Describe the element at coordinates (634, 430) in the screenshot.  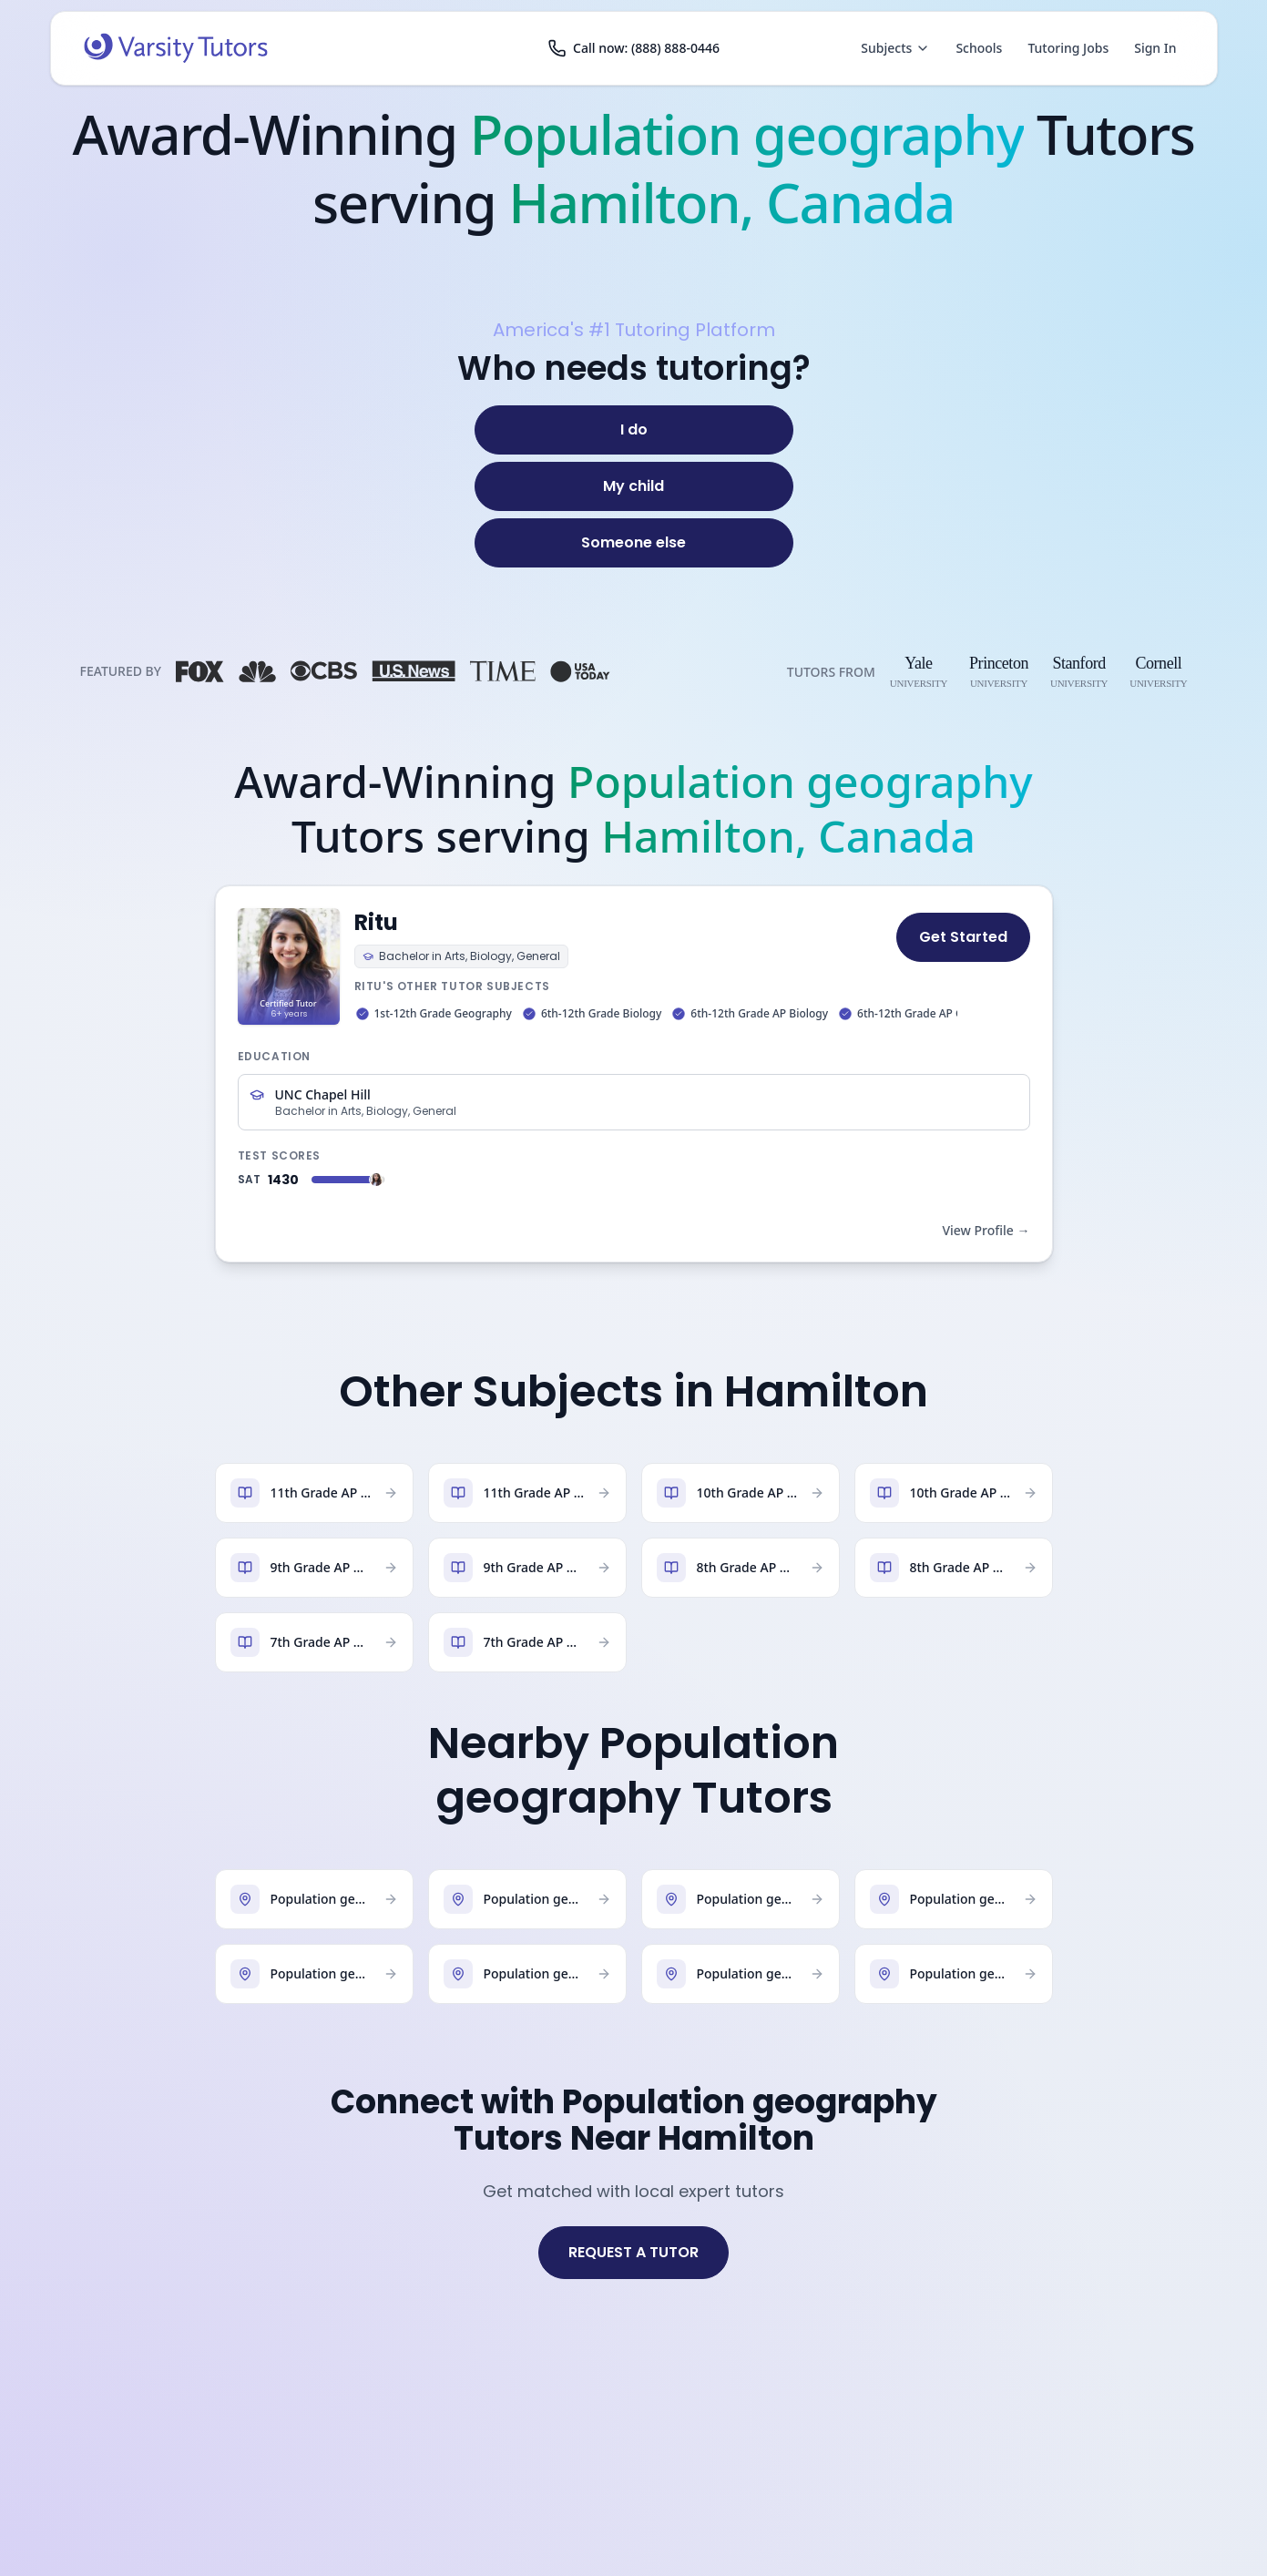
I see `[I do]` at that location.